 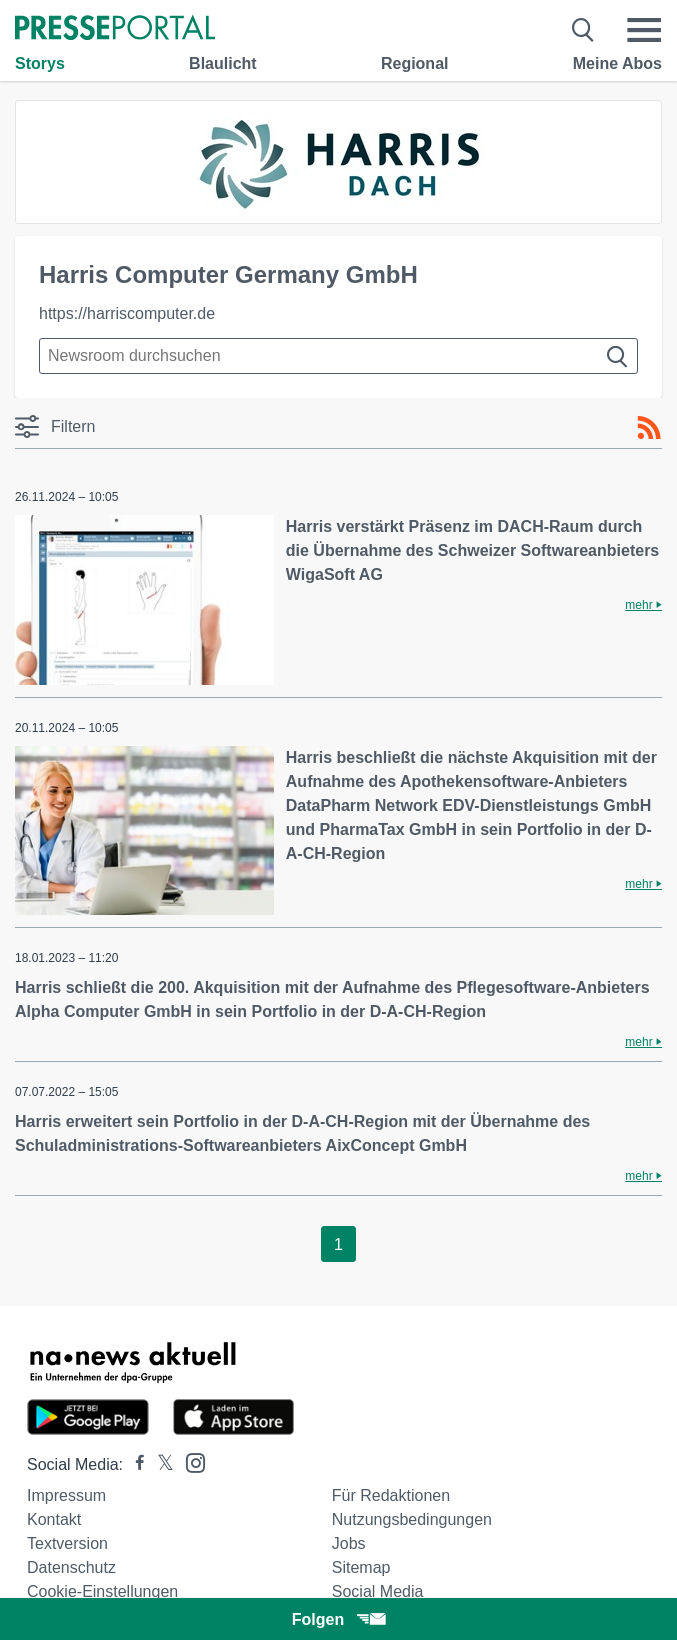 What do you see at coordinates (102, 1591) in the screenshot?
I see `Cookie-Einstellungen` at bounding box center [102, 1591].